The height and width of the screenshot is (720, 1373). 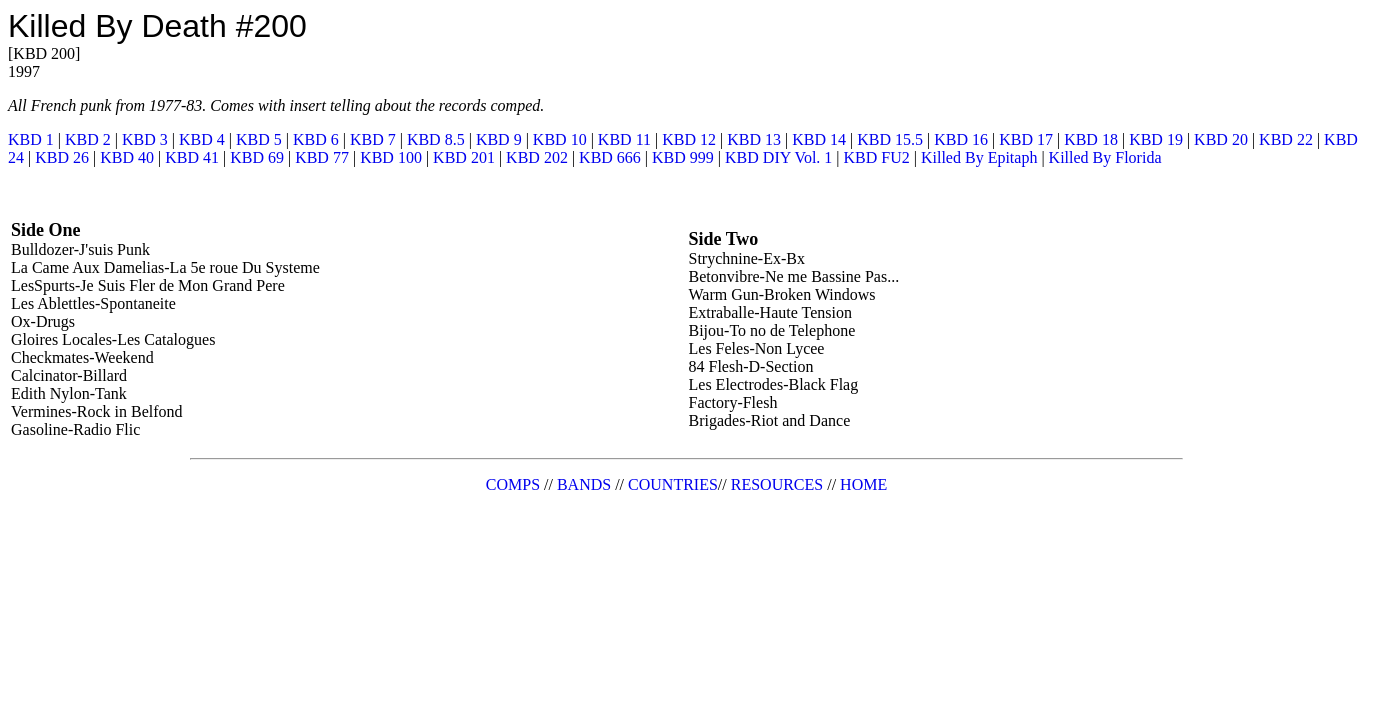 I want to click on KBD 13, so click(x=754, y=139).